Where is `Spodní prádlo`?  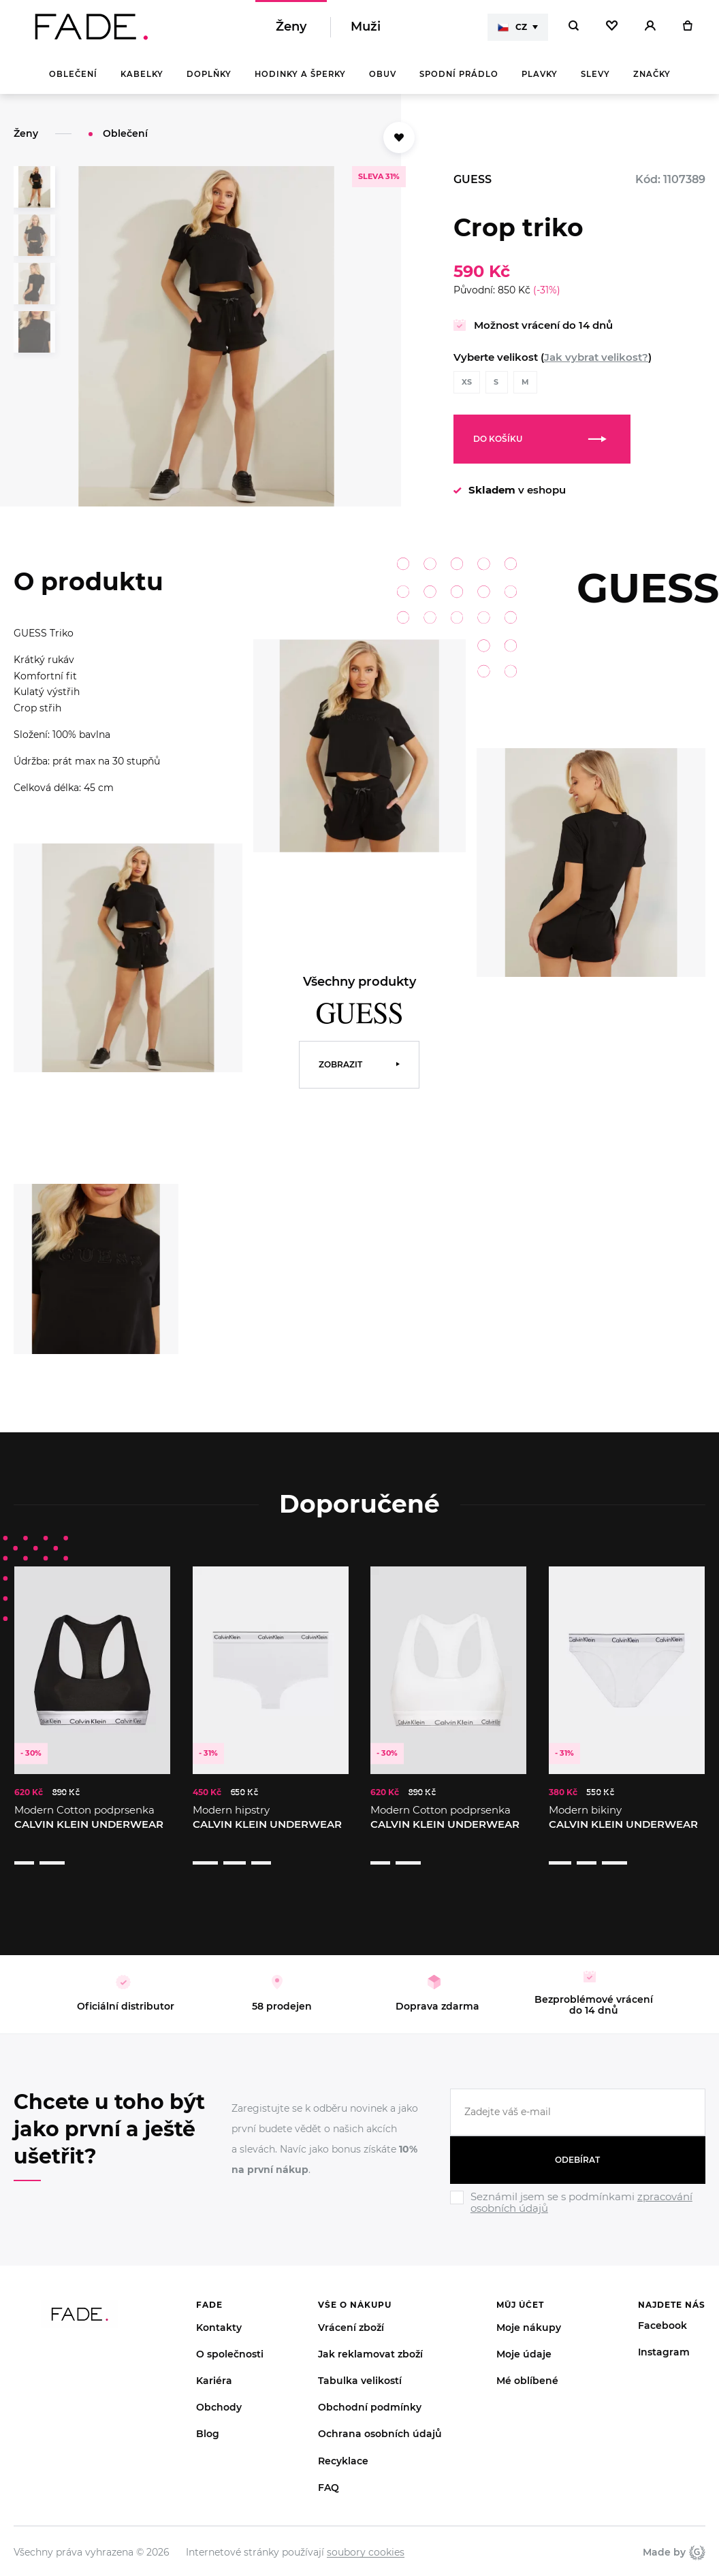
Spodní prádlo is located at coordinates (458, 75).